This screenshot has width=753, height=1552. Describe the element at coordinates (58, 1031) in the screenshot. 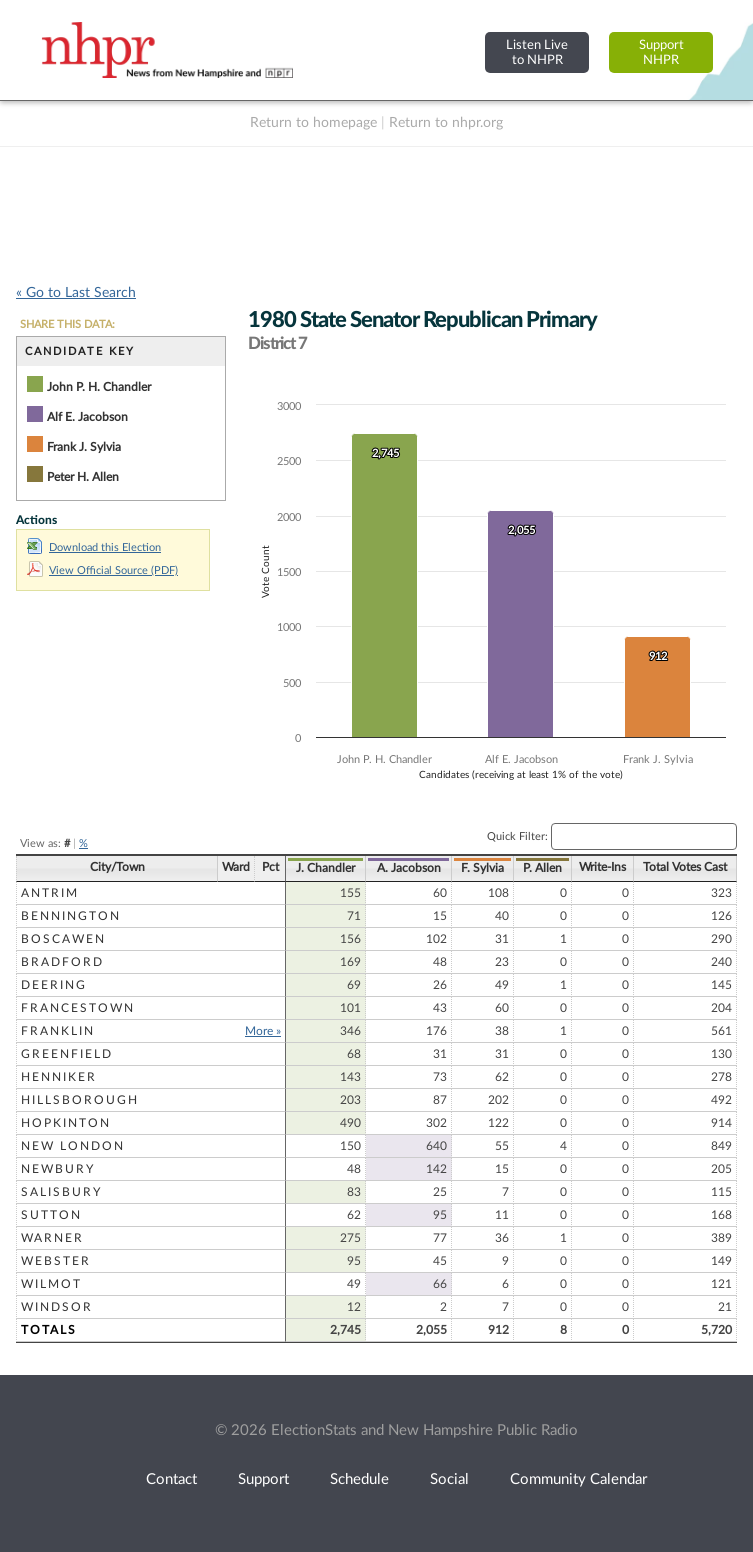

I see `Franklin` at that location.